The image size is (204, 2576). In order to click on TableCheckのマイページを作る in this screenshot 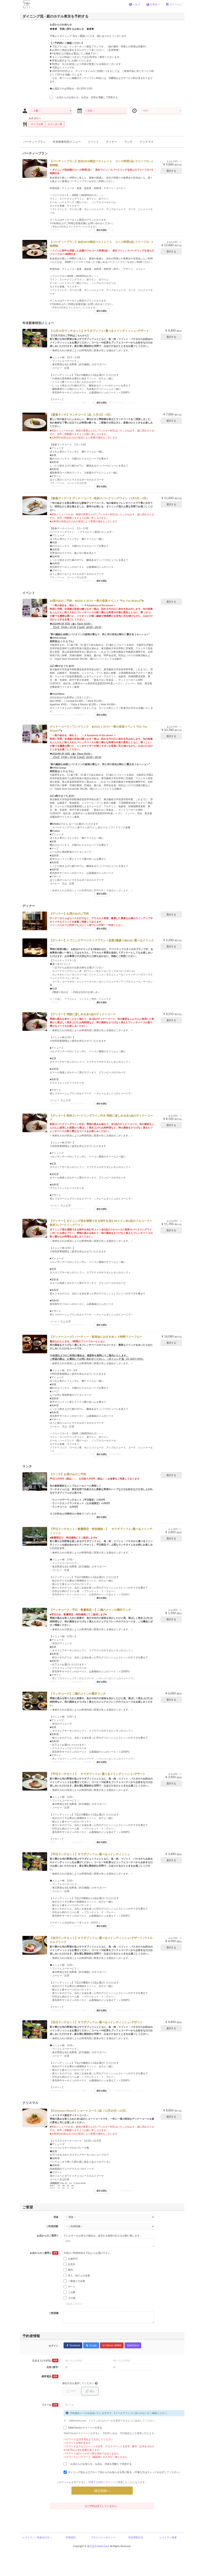, I will do `click(83, 2427)`.